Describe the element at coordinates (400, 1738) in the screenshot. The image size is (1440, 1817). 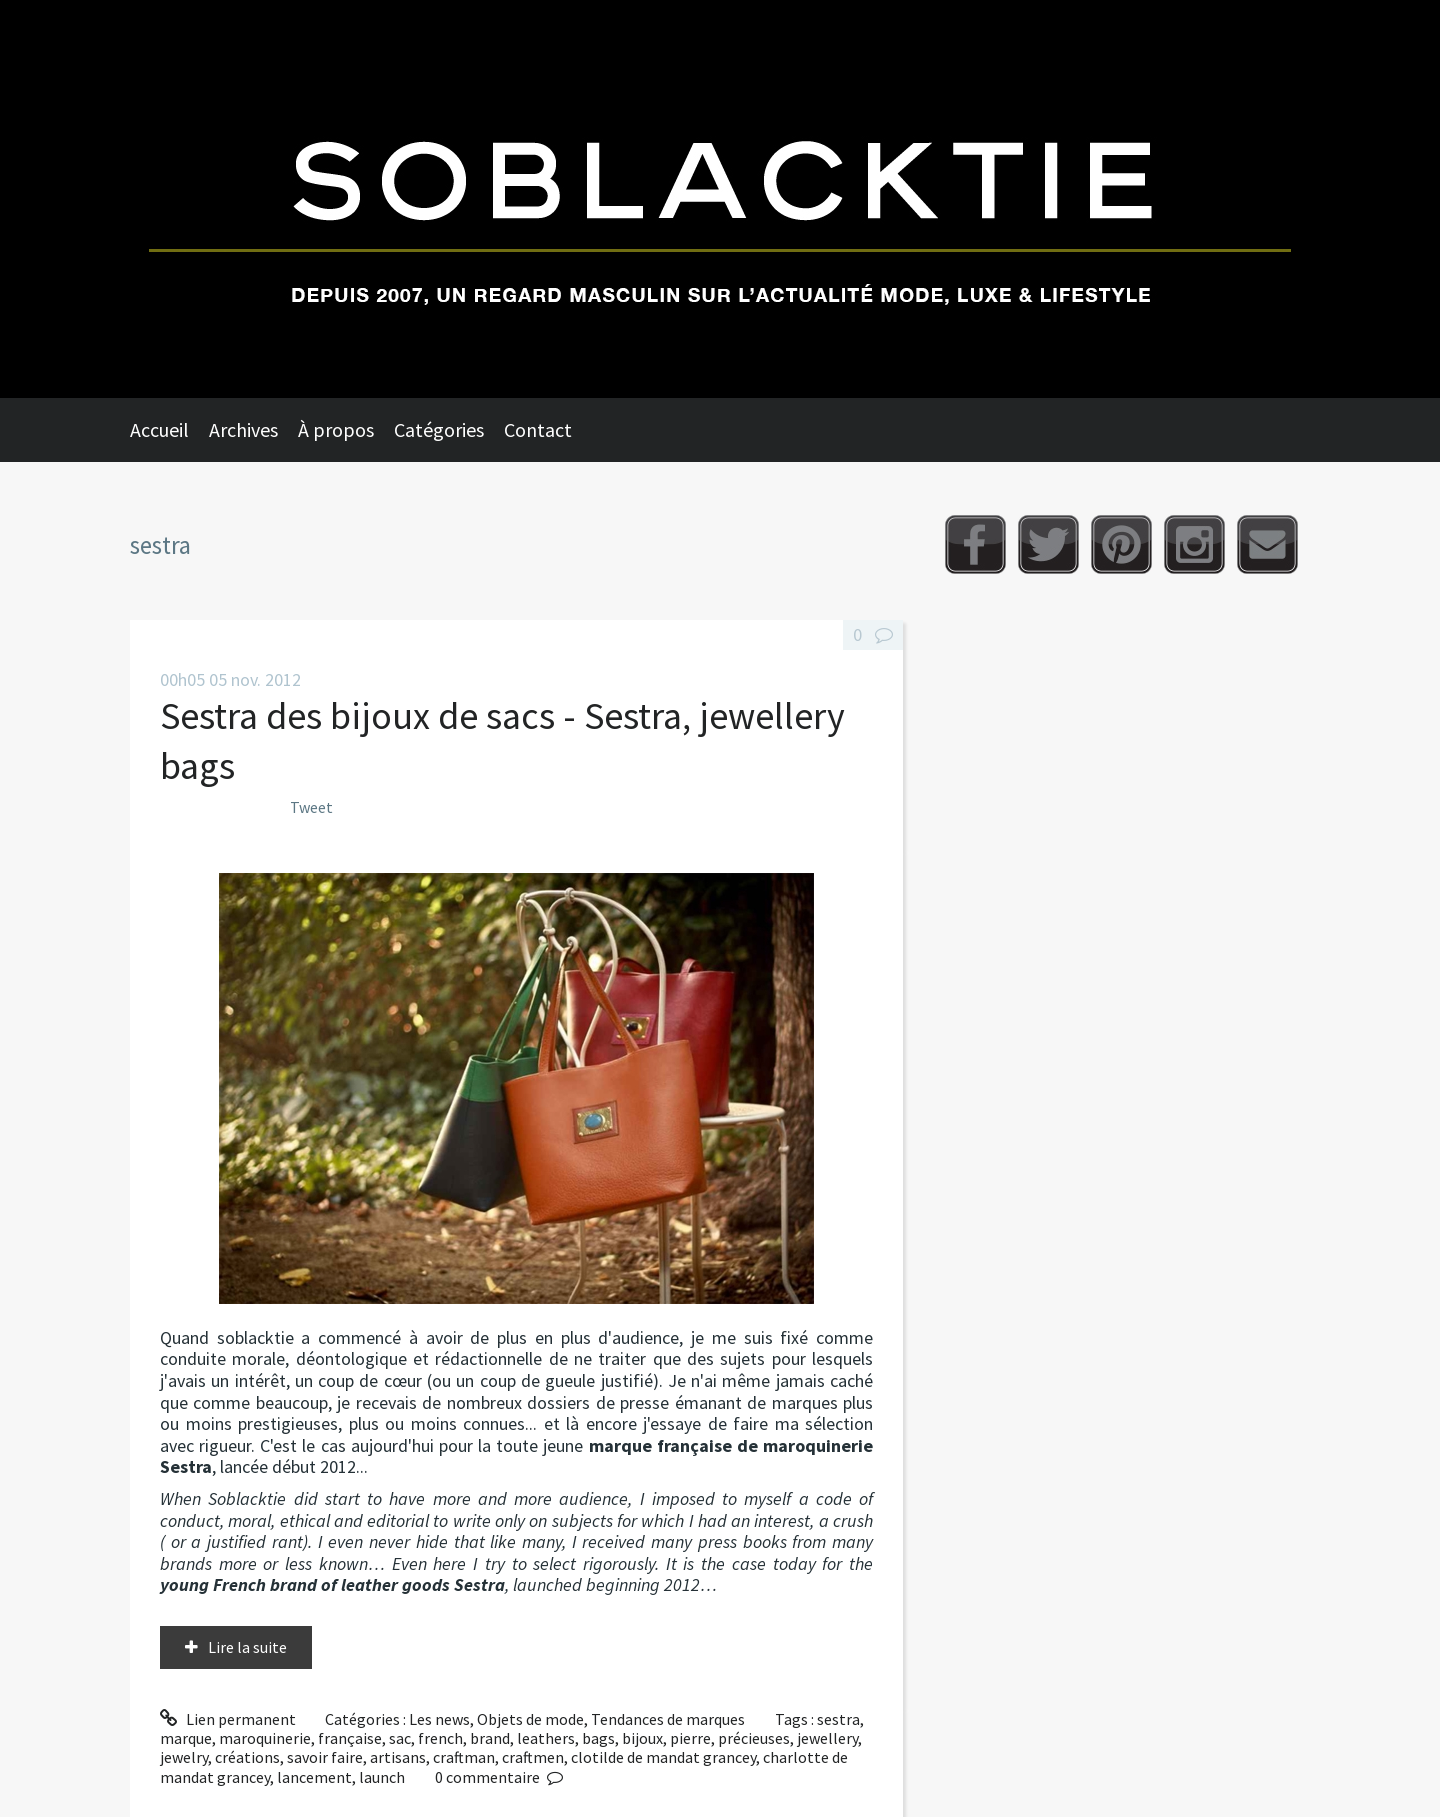
I see `sac` at that location.